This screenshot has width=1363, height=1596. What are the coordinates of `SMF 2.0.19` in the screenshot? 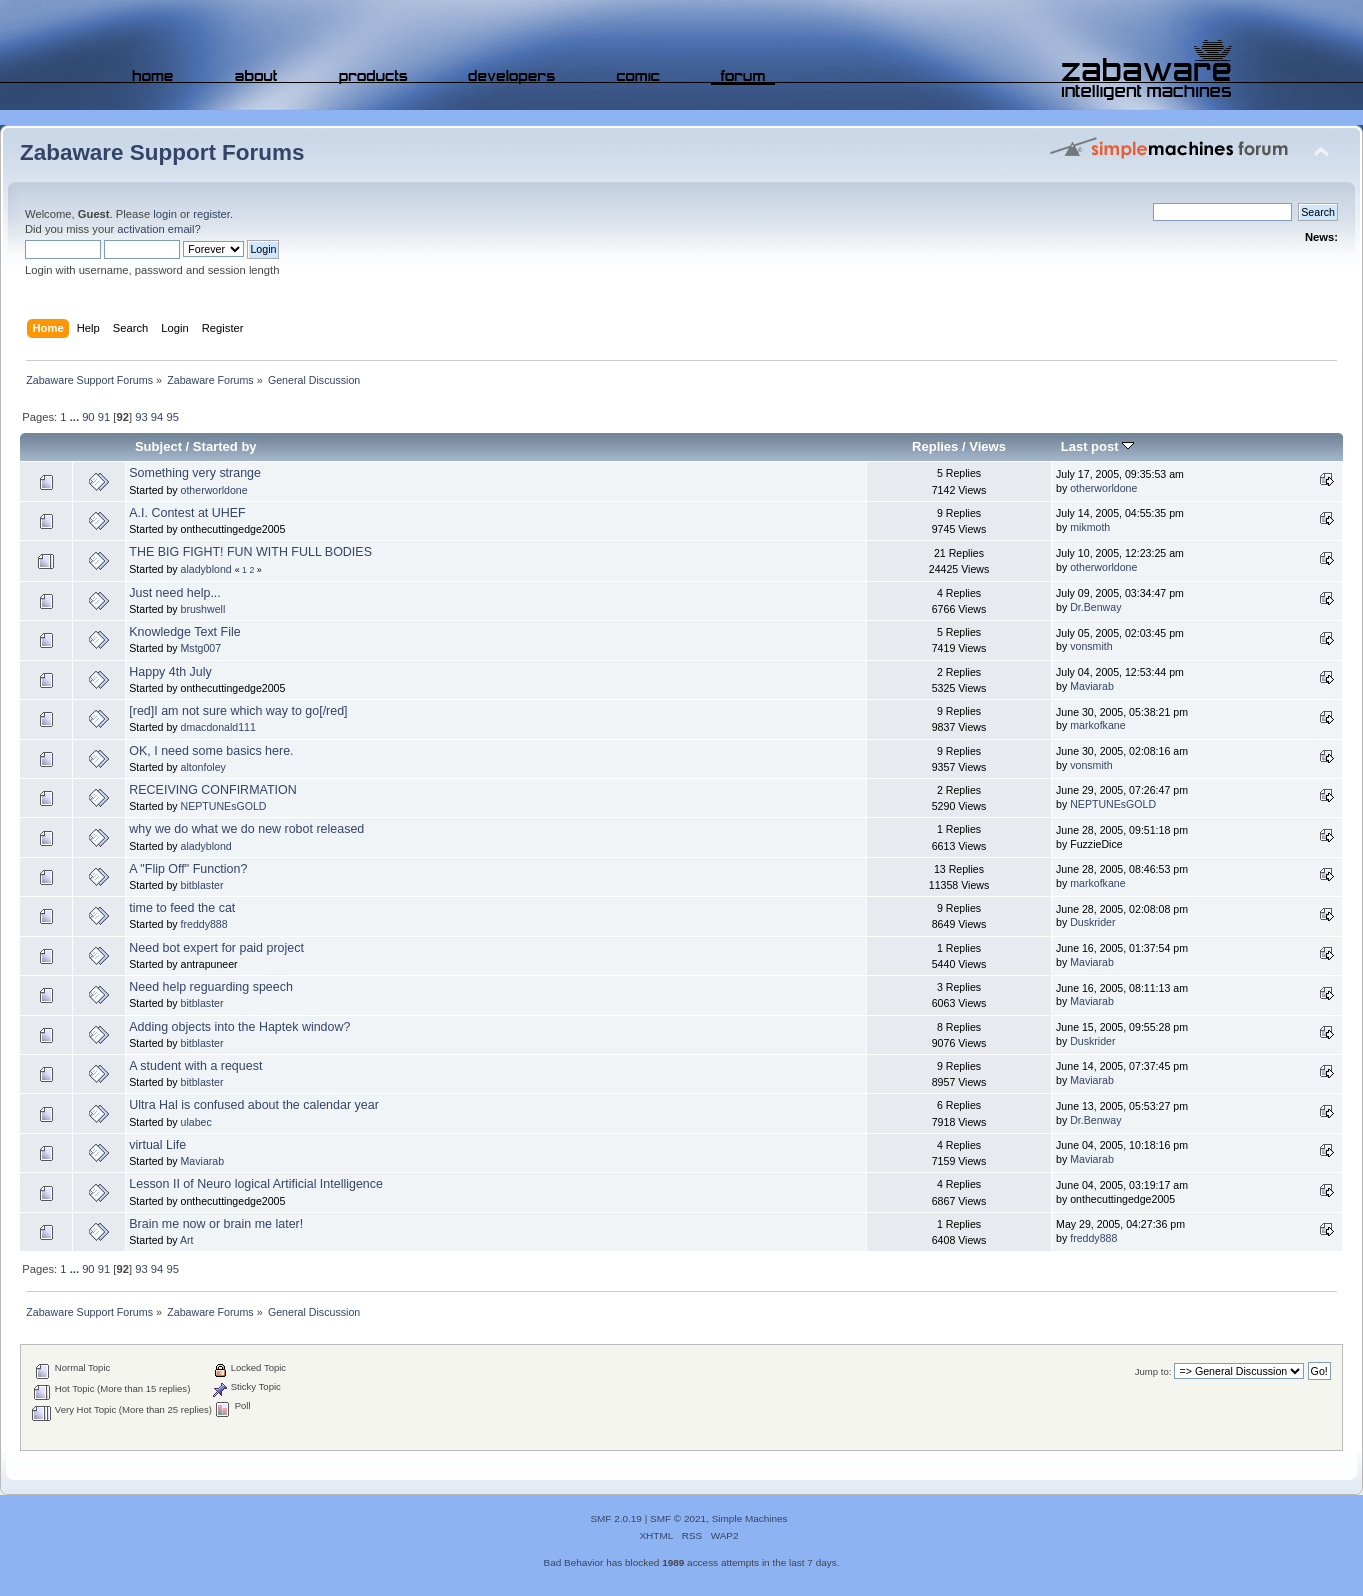 It's located at (616, 1518).